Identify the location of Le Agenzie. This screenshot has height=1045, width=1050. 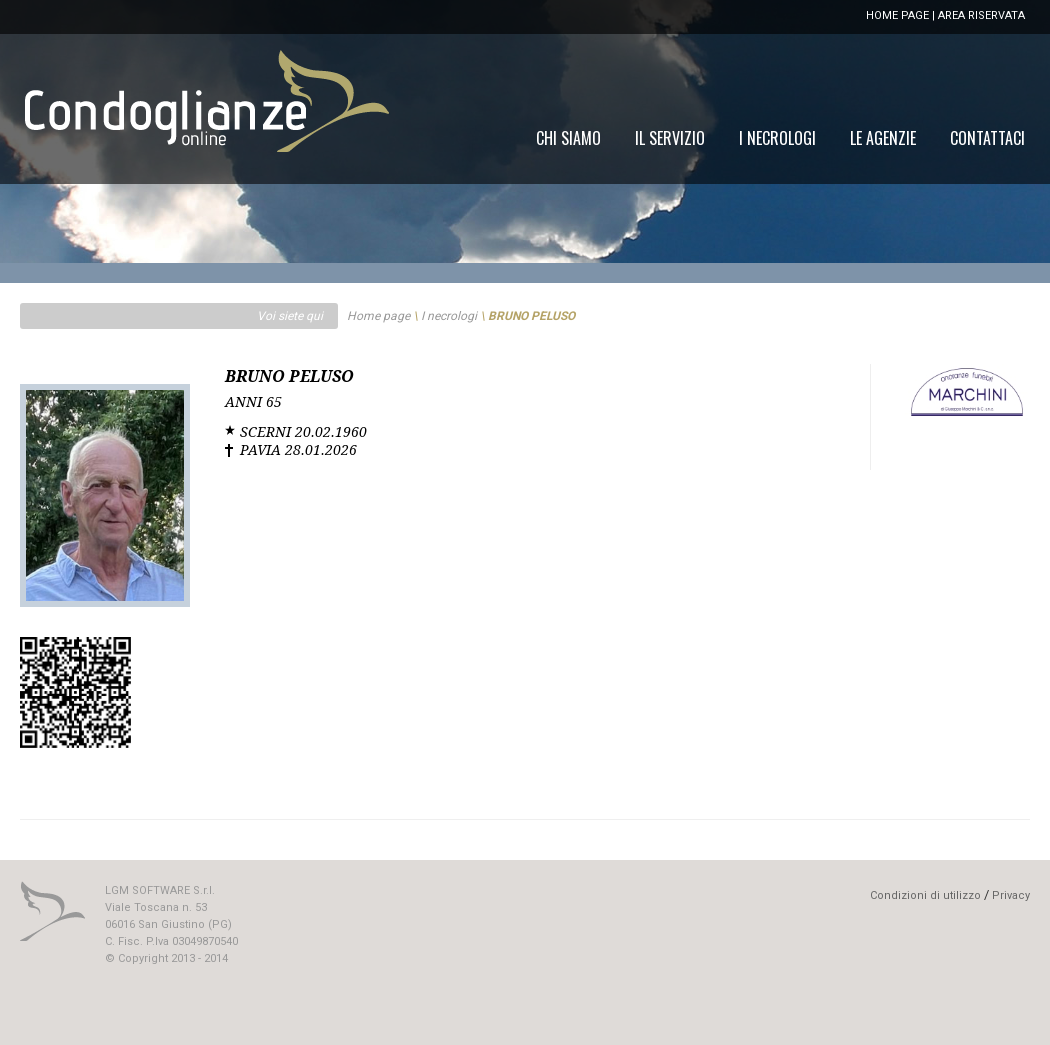
(883, 138).